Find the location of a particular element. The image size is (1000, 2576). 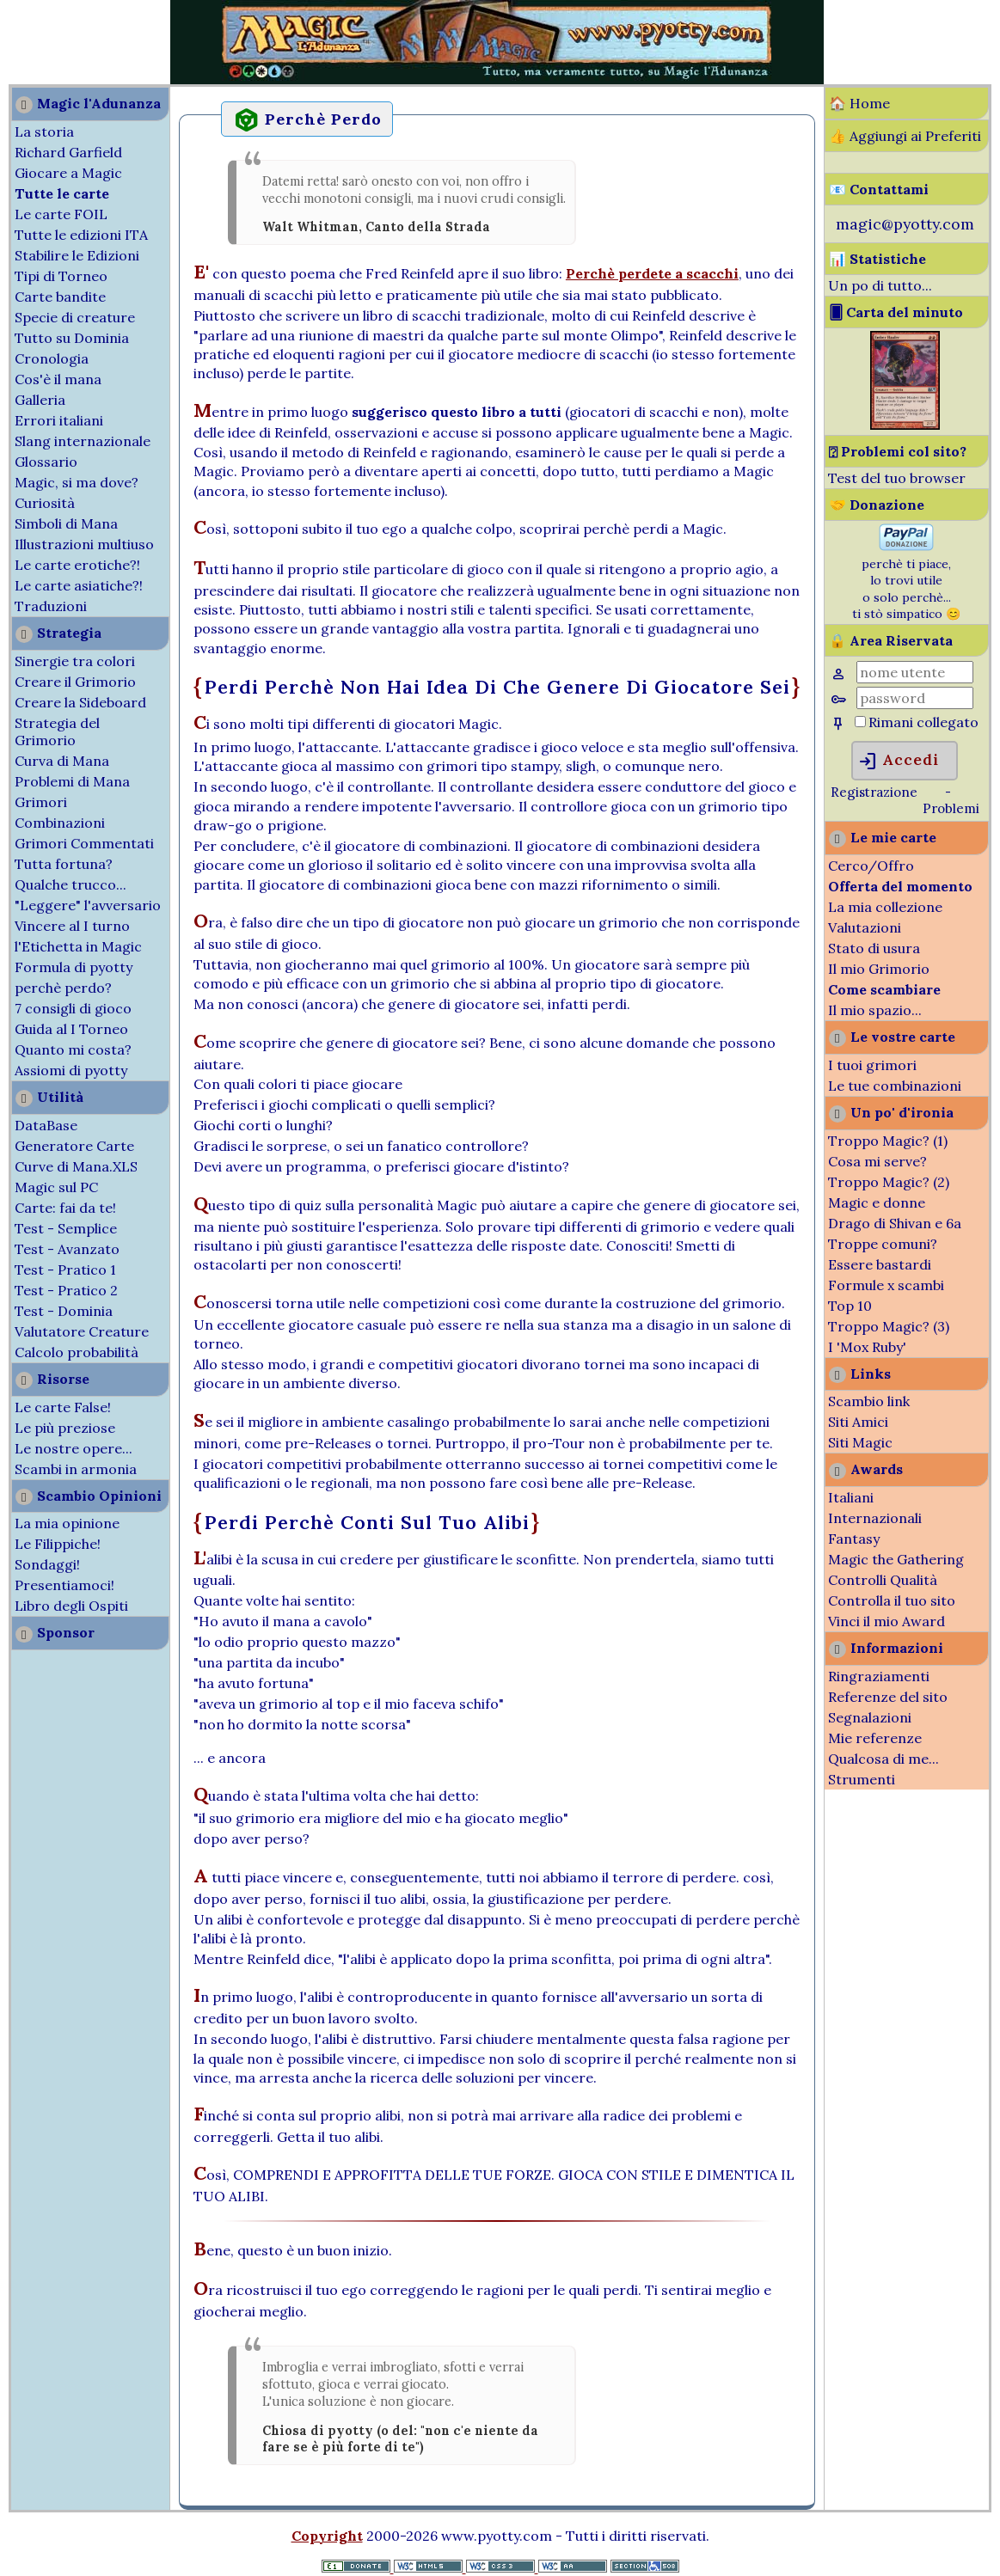

Problemi is located at coordinates (951, 808).